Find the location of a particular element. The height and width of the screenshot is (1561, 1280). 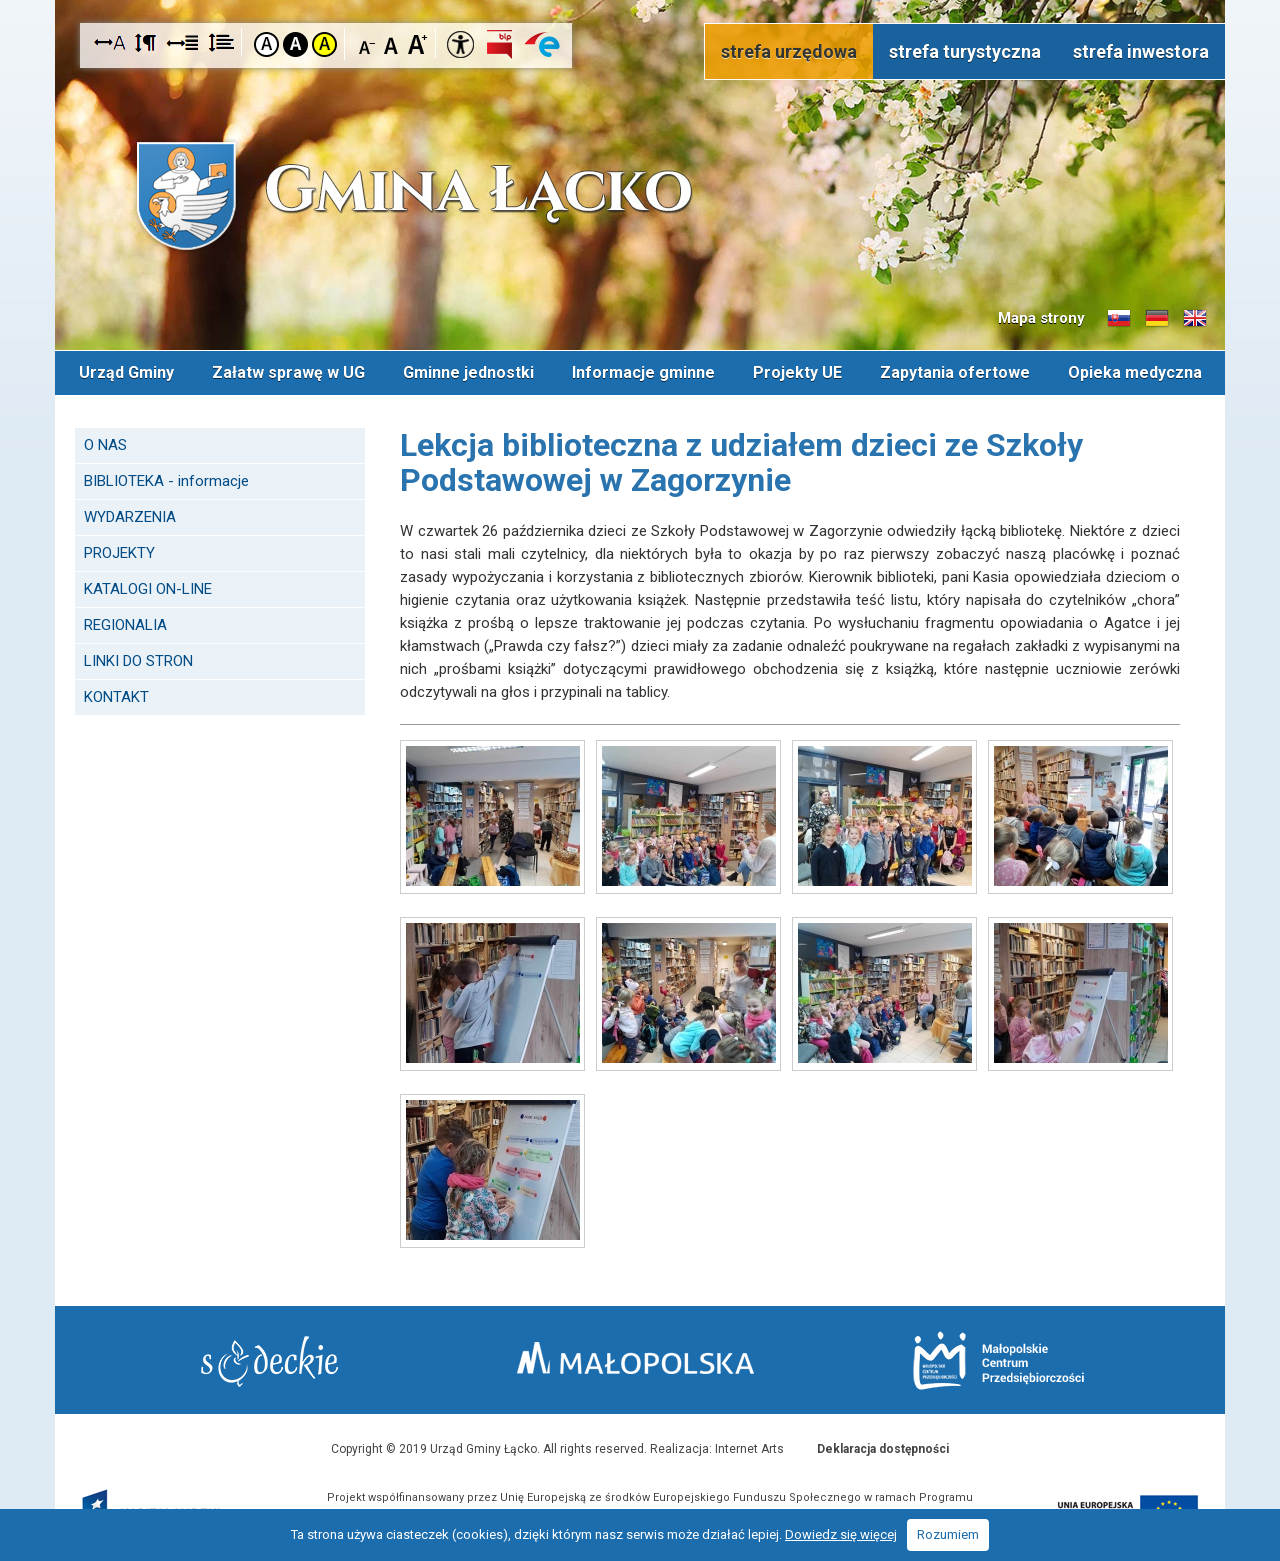

KATALOGI ON-LINE is located at coordinates (148, 589).